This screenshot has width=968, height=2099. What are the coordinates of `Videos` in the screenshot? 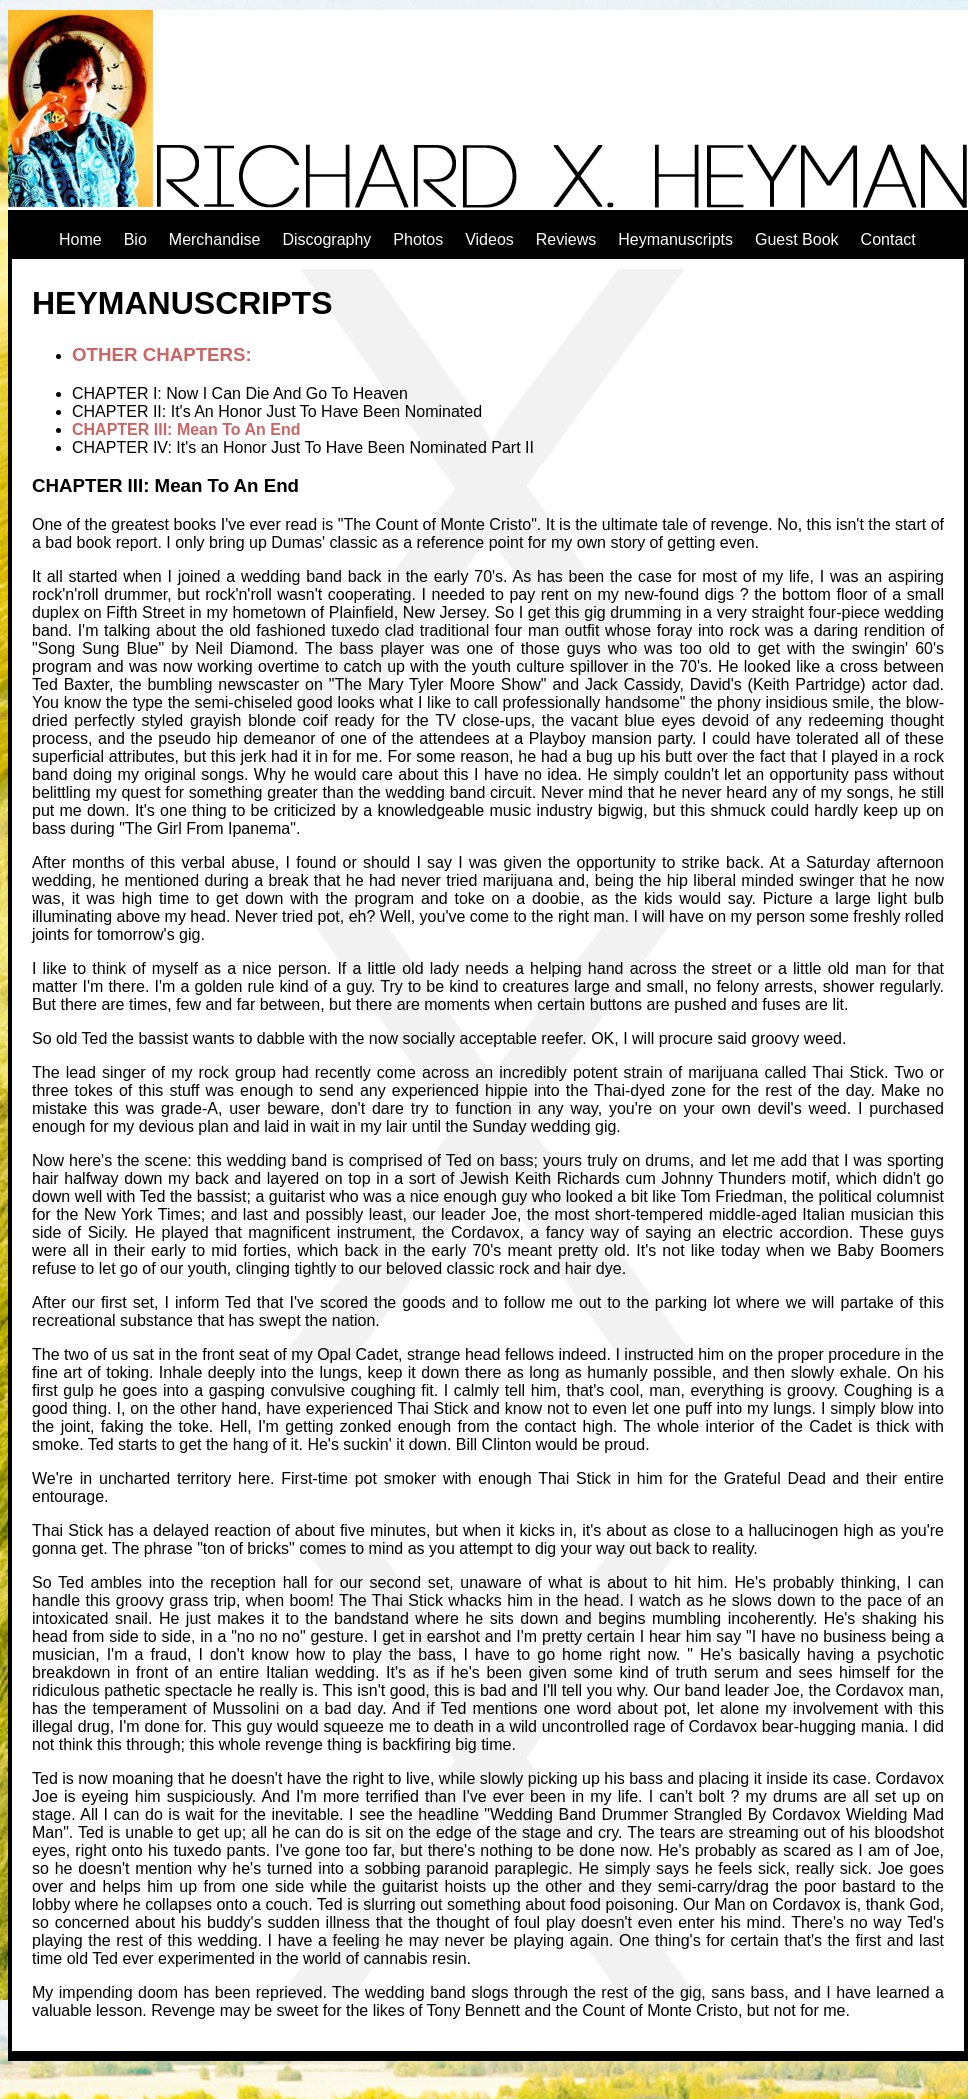 It's located at (489, 239).